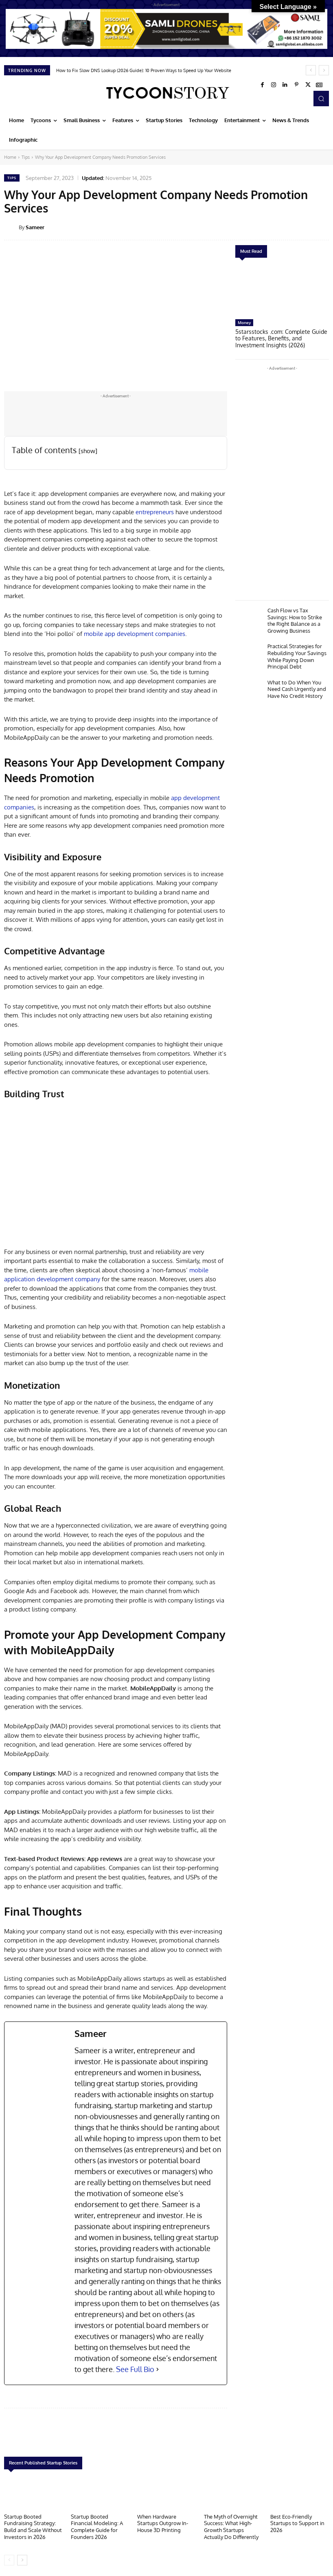  What do you see at coordinates (321, 98) in the screenshot?
I see `[button]` at bounding box center [321, 98].